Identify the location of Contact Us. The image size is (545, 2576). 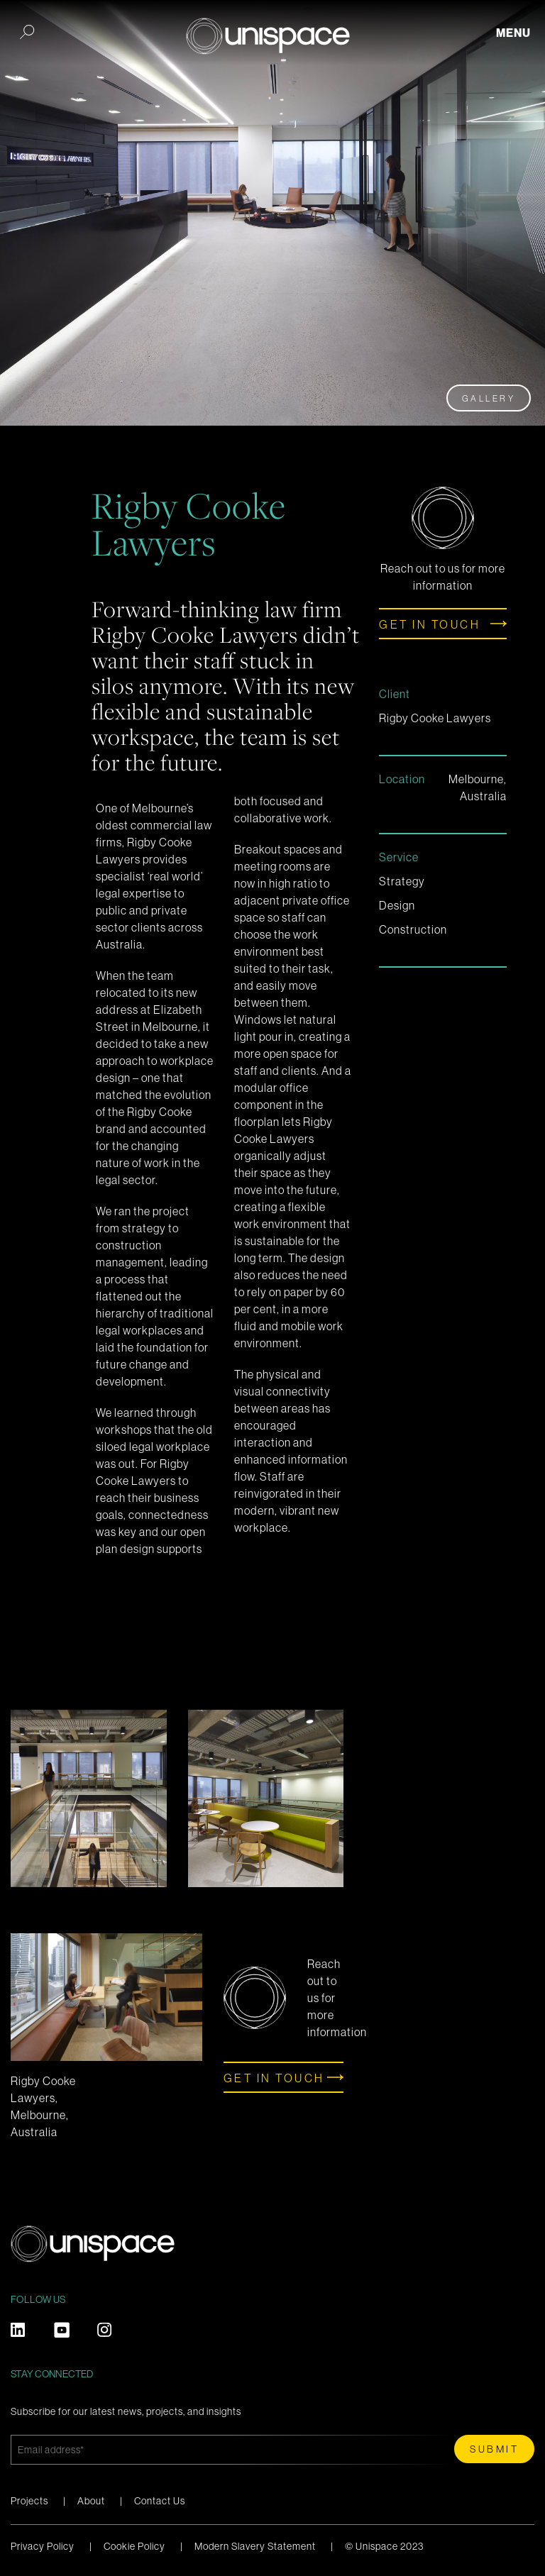
(159, 2500).